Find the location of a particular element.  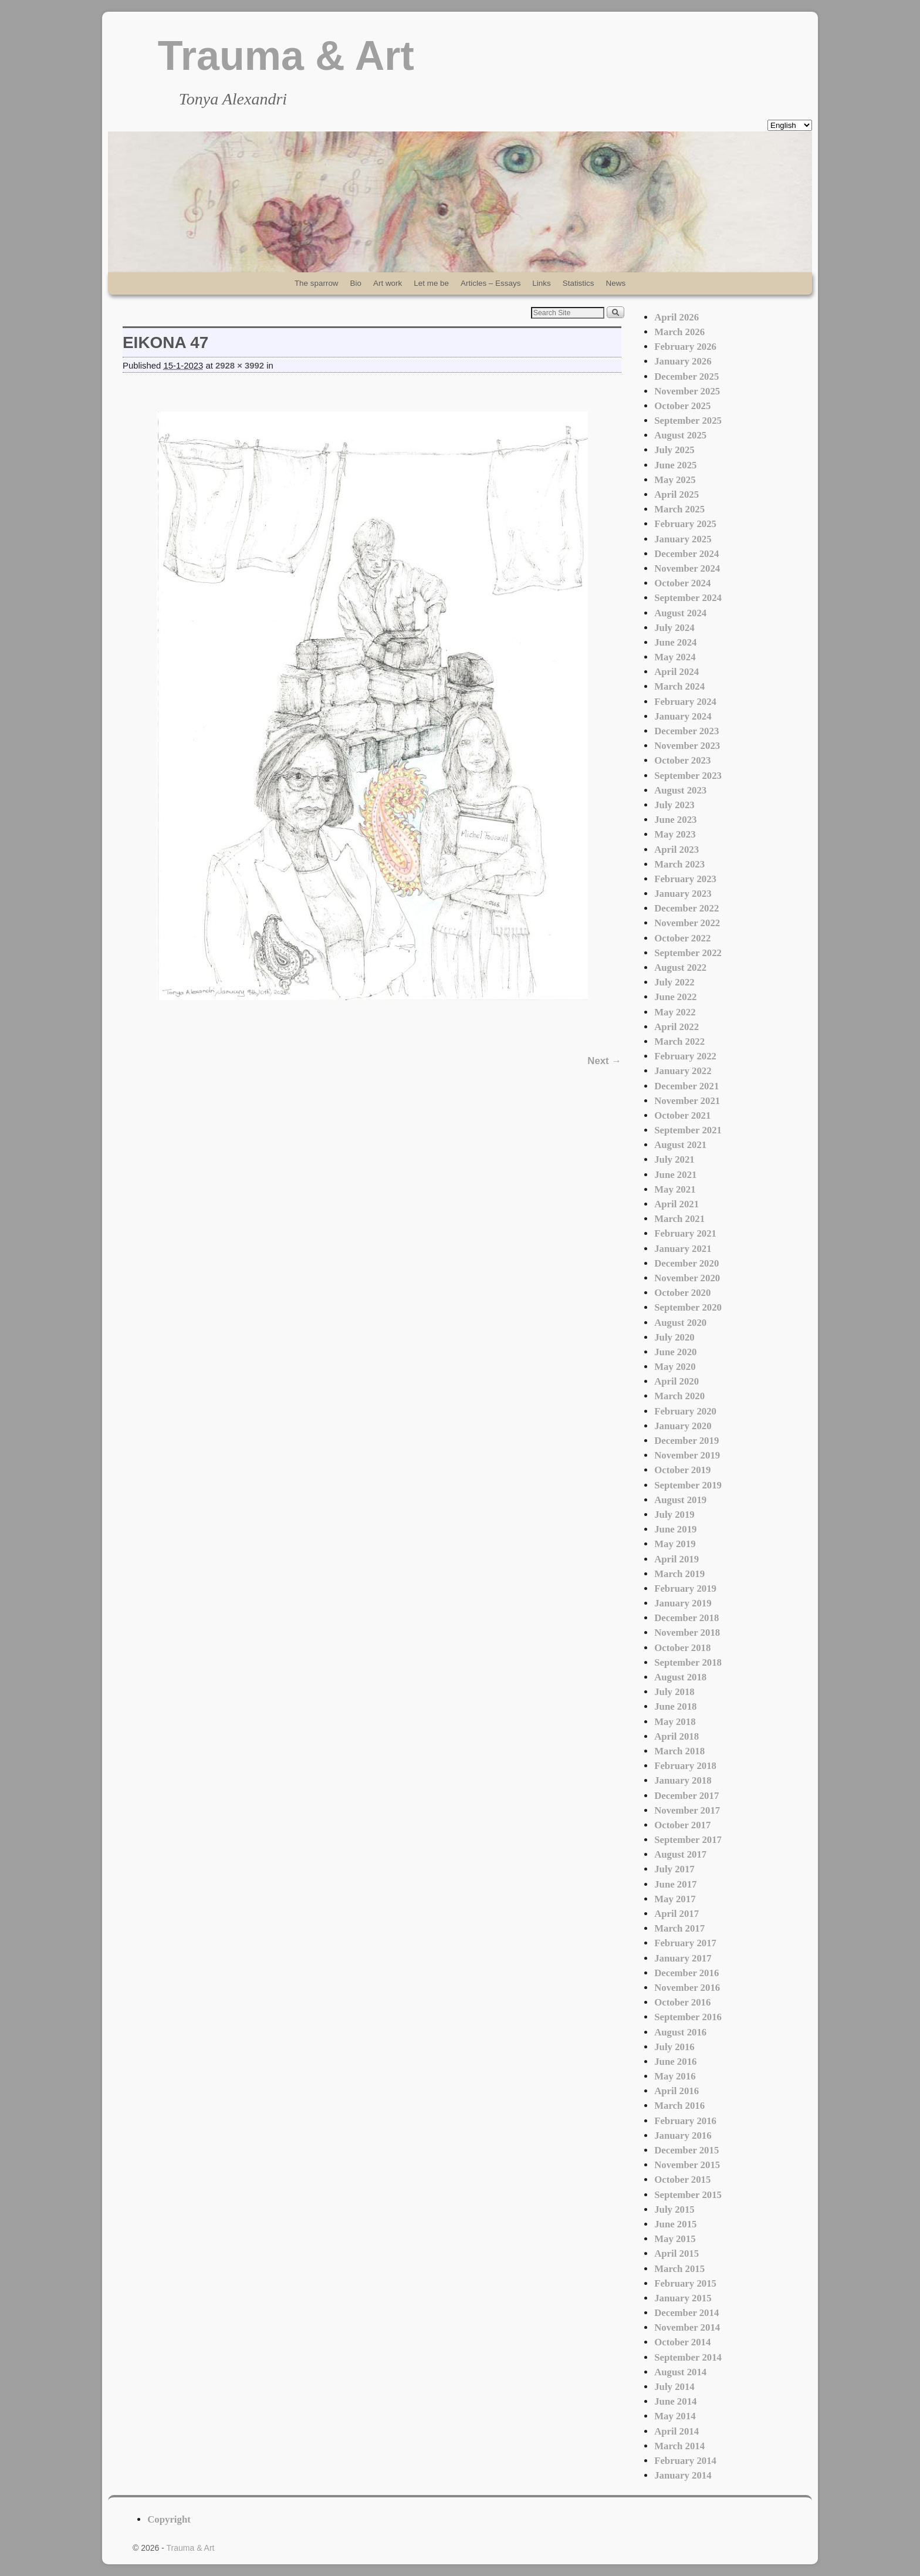

July 2018 is located at coordinates (674, 1691).